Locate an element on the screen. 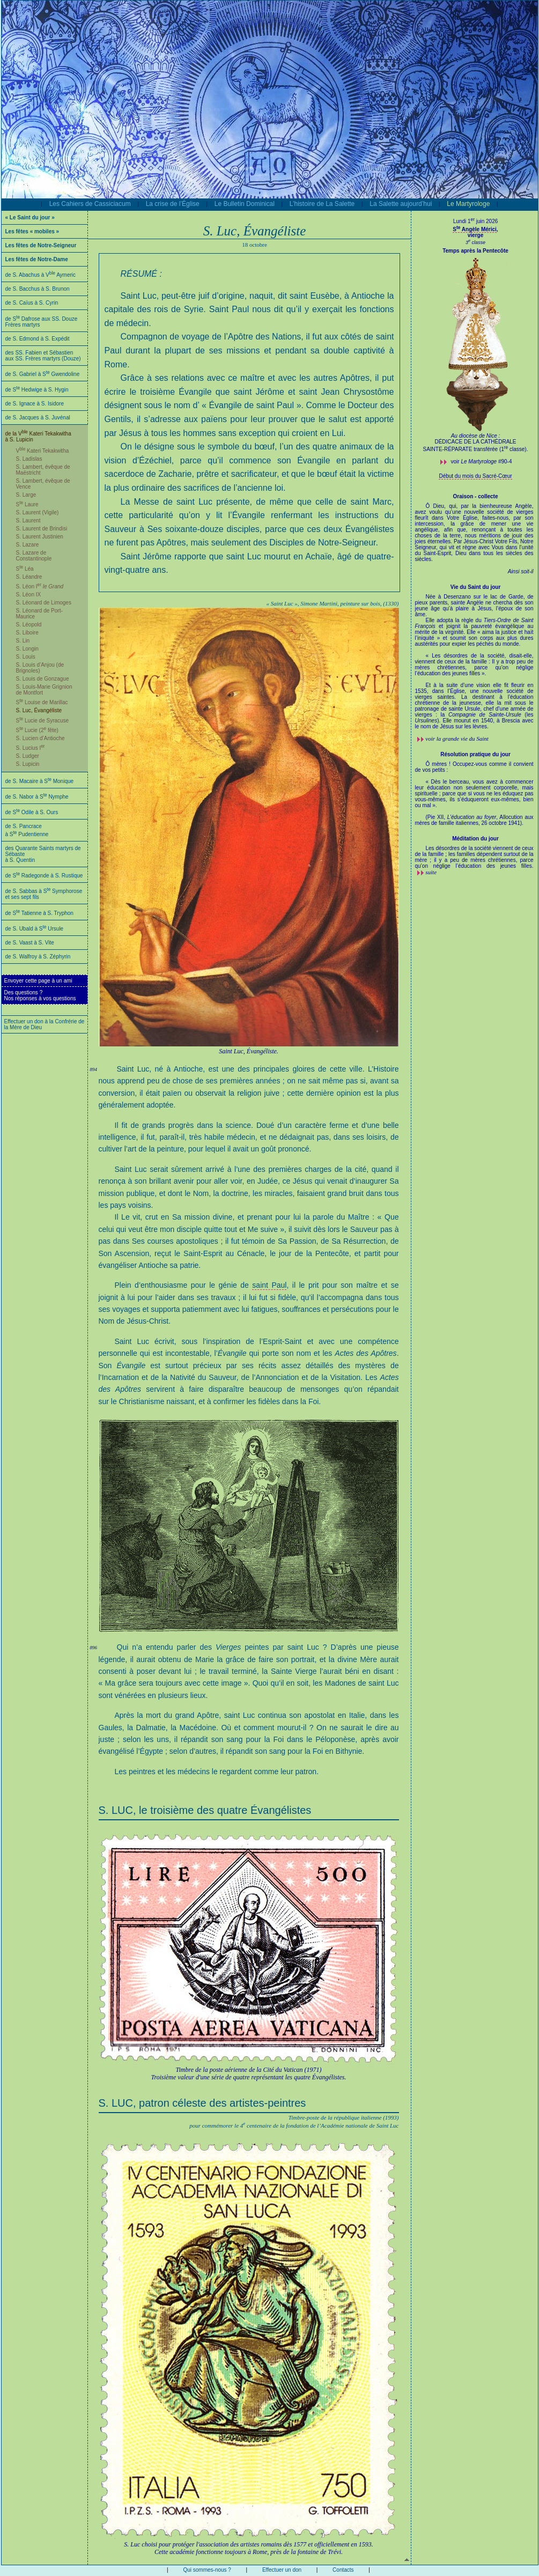 Image resolution: width=539 pixels, height=2576 pixels. Qui sommes-nous ? is located at coordinates (207, 2570).